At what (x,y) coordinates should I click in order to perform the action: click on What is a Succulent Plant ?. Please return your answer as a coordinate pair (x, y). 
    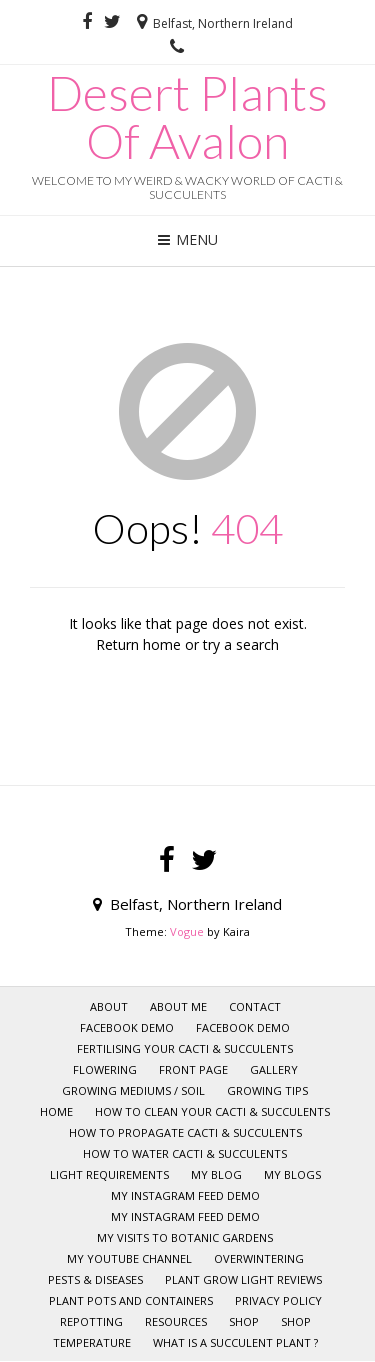
    Looking at the image, I should click on (235, 1342).